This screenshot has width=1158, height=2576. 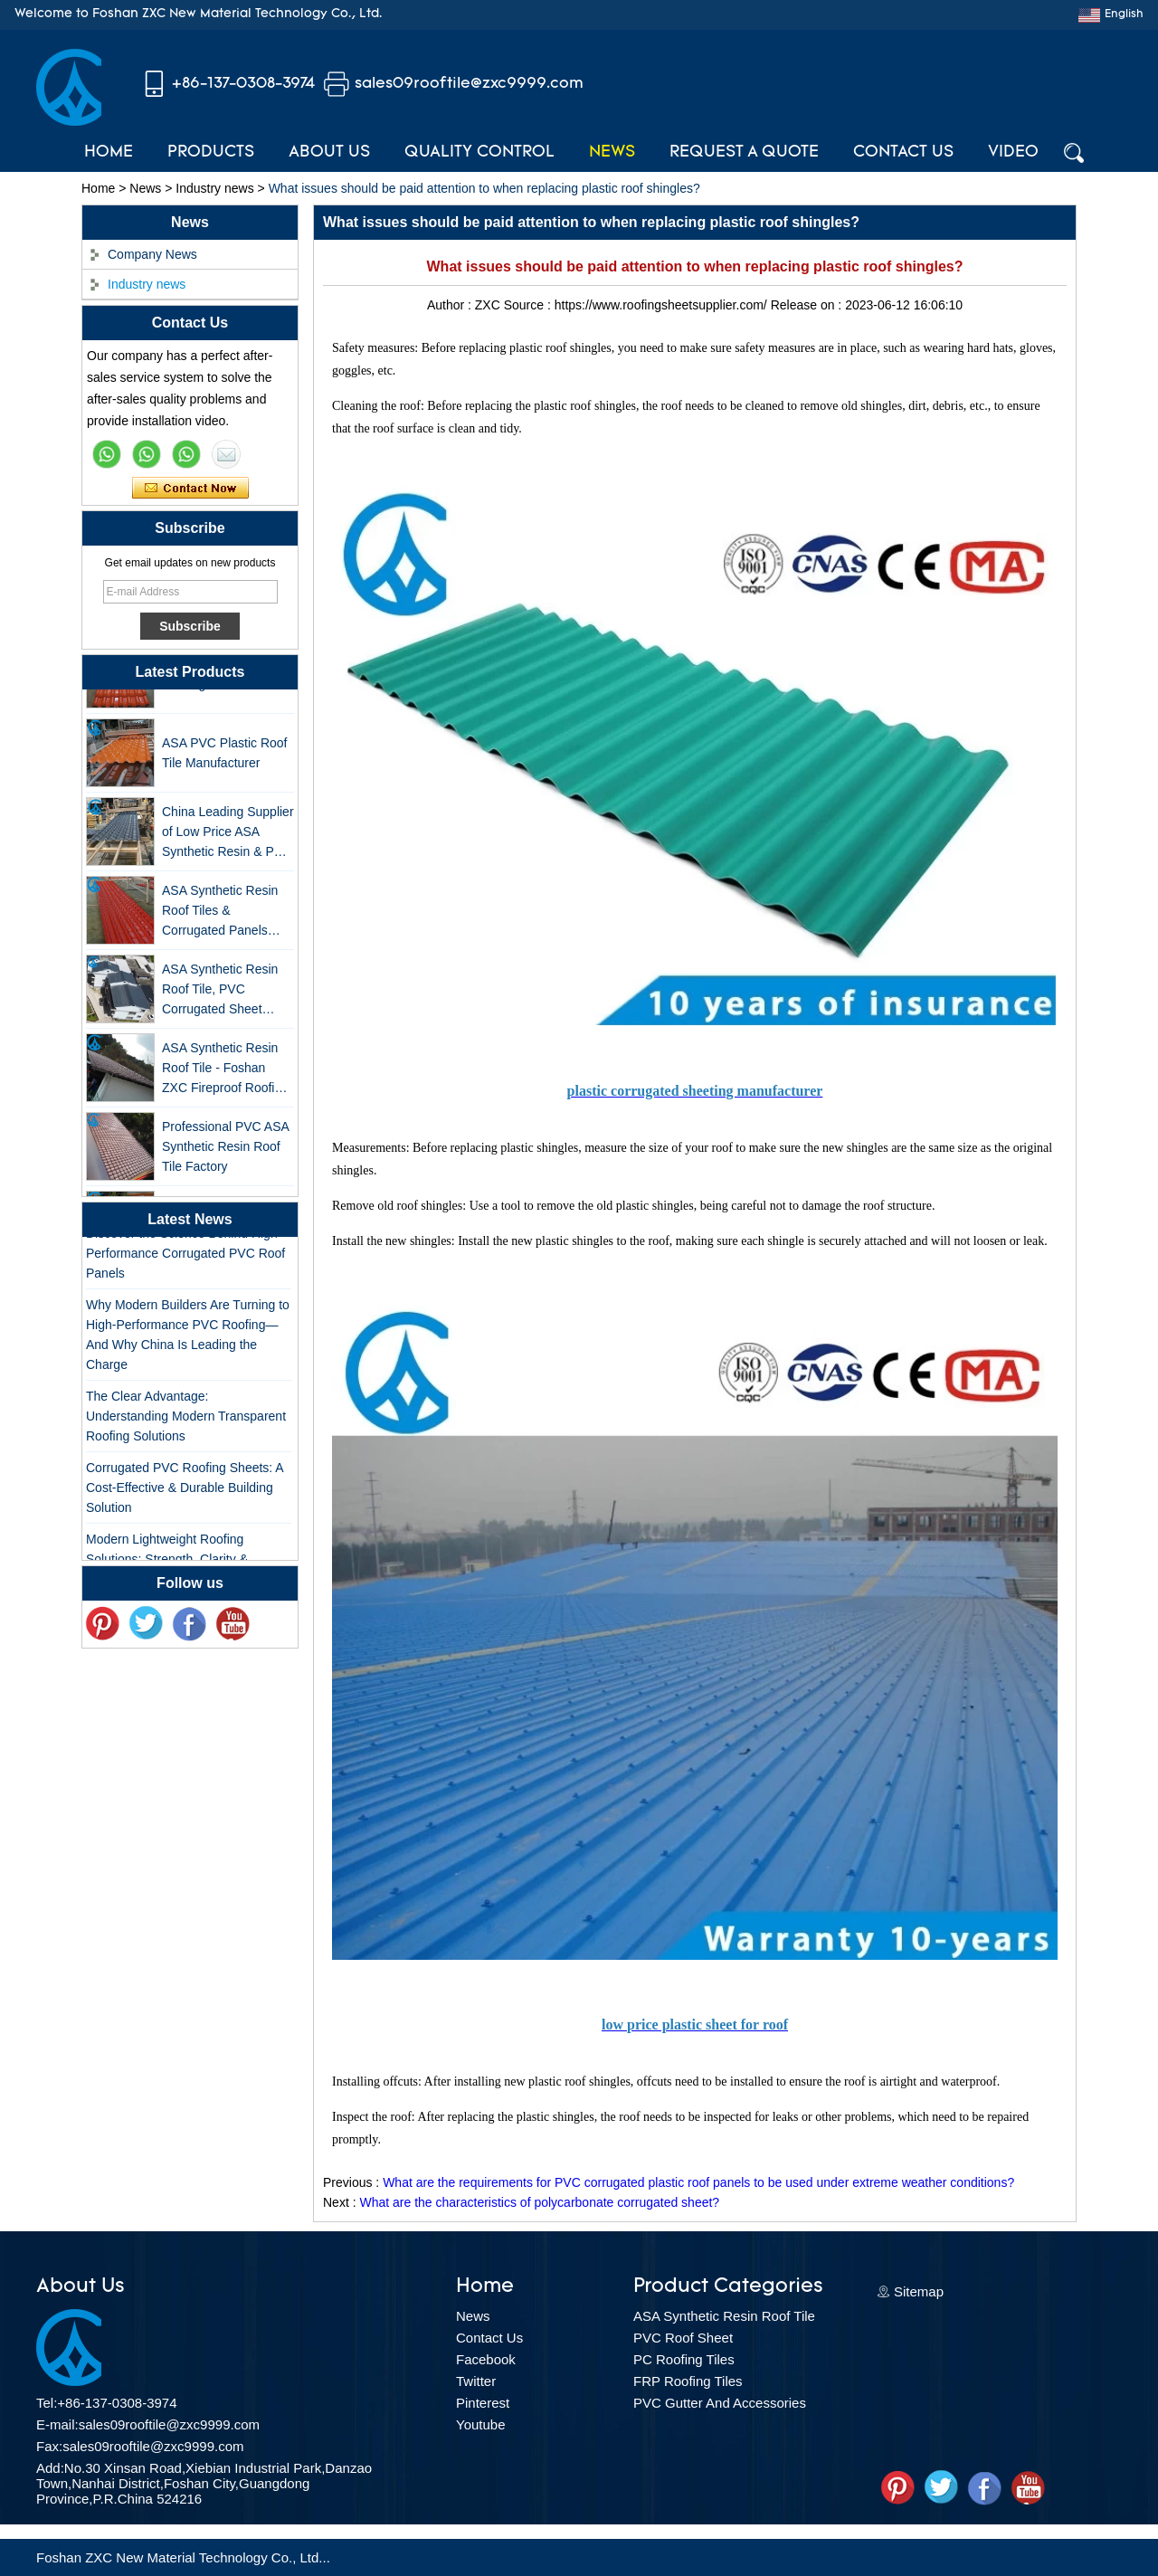 I want to click on Release on :, so click(x=808, y=305).